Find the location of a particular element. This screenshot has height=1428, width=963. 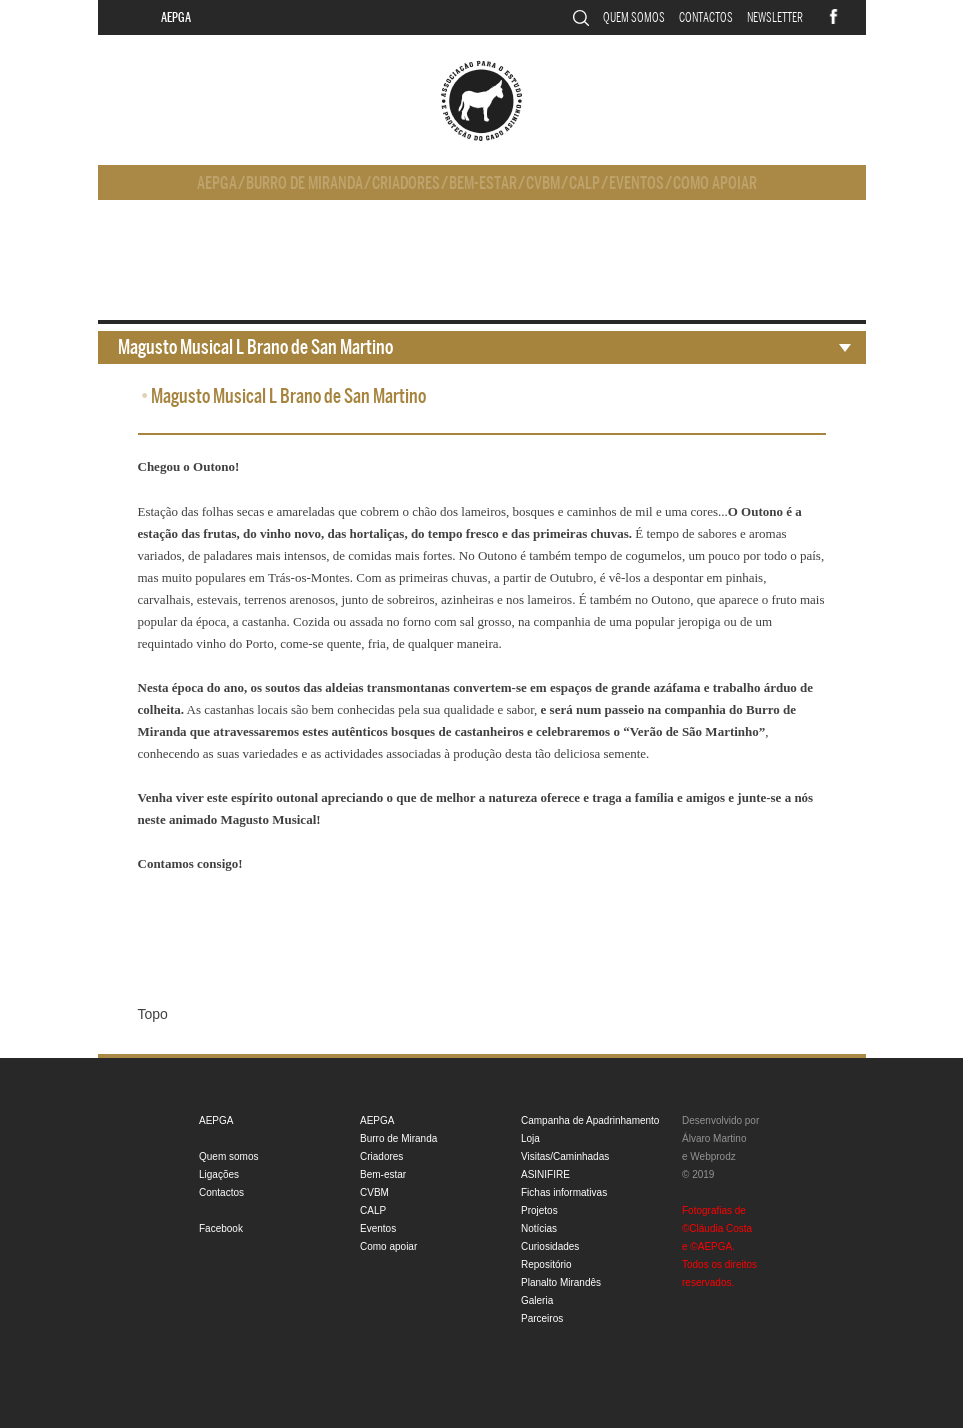

Campanha de Apadrinhamento is located at coordinates (590, 1120).